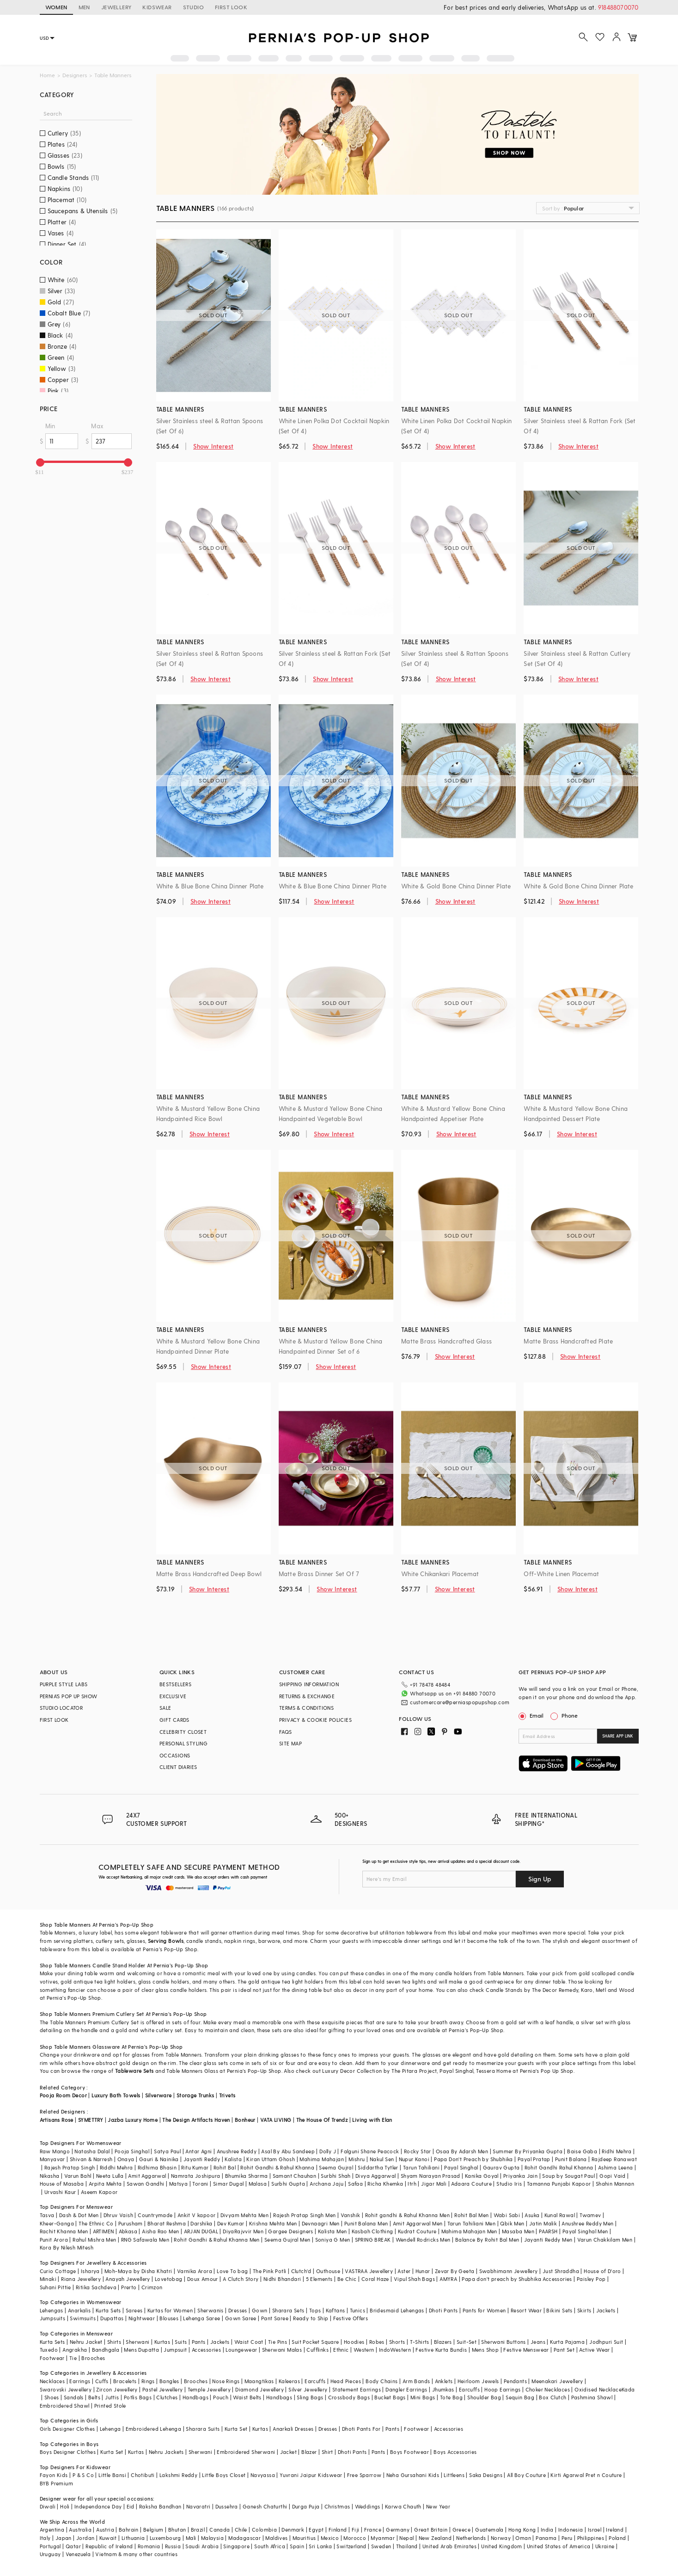 This screenshot has width=678, height=2576. Describe the element at coordinates (568, 2176) in the screenshot. I see `Soup by Sougat Paul` at that location.